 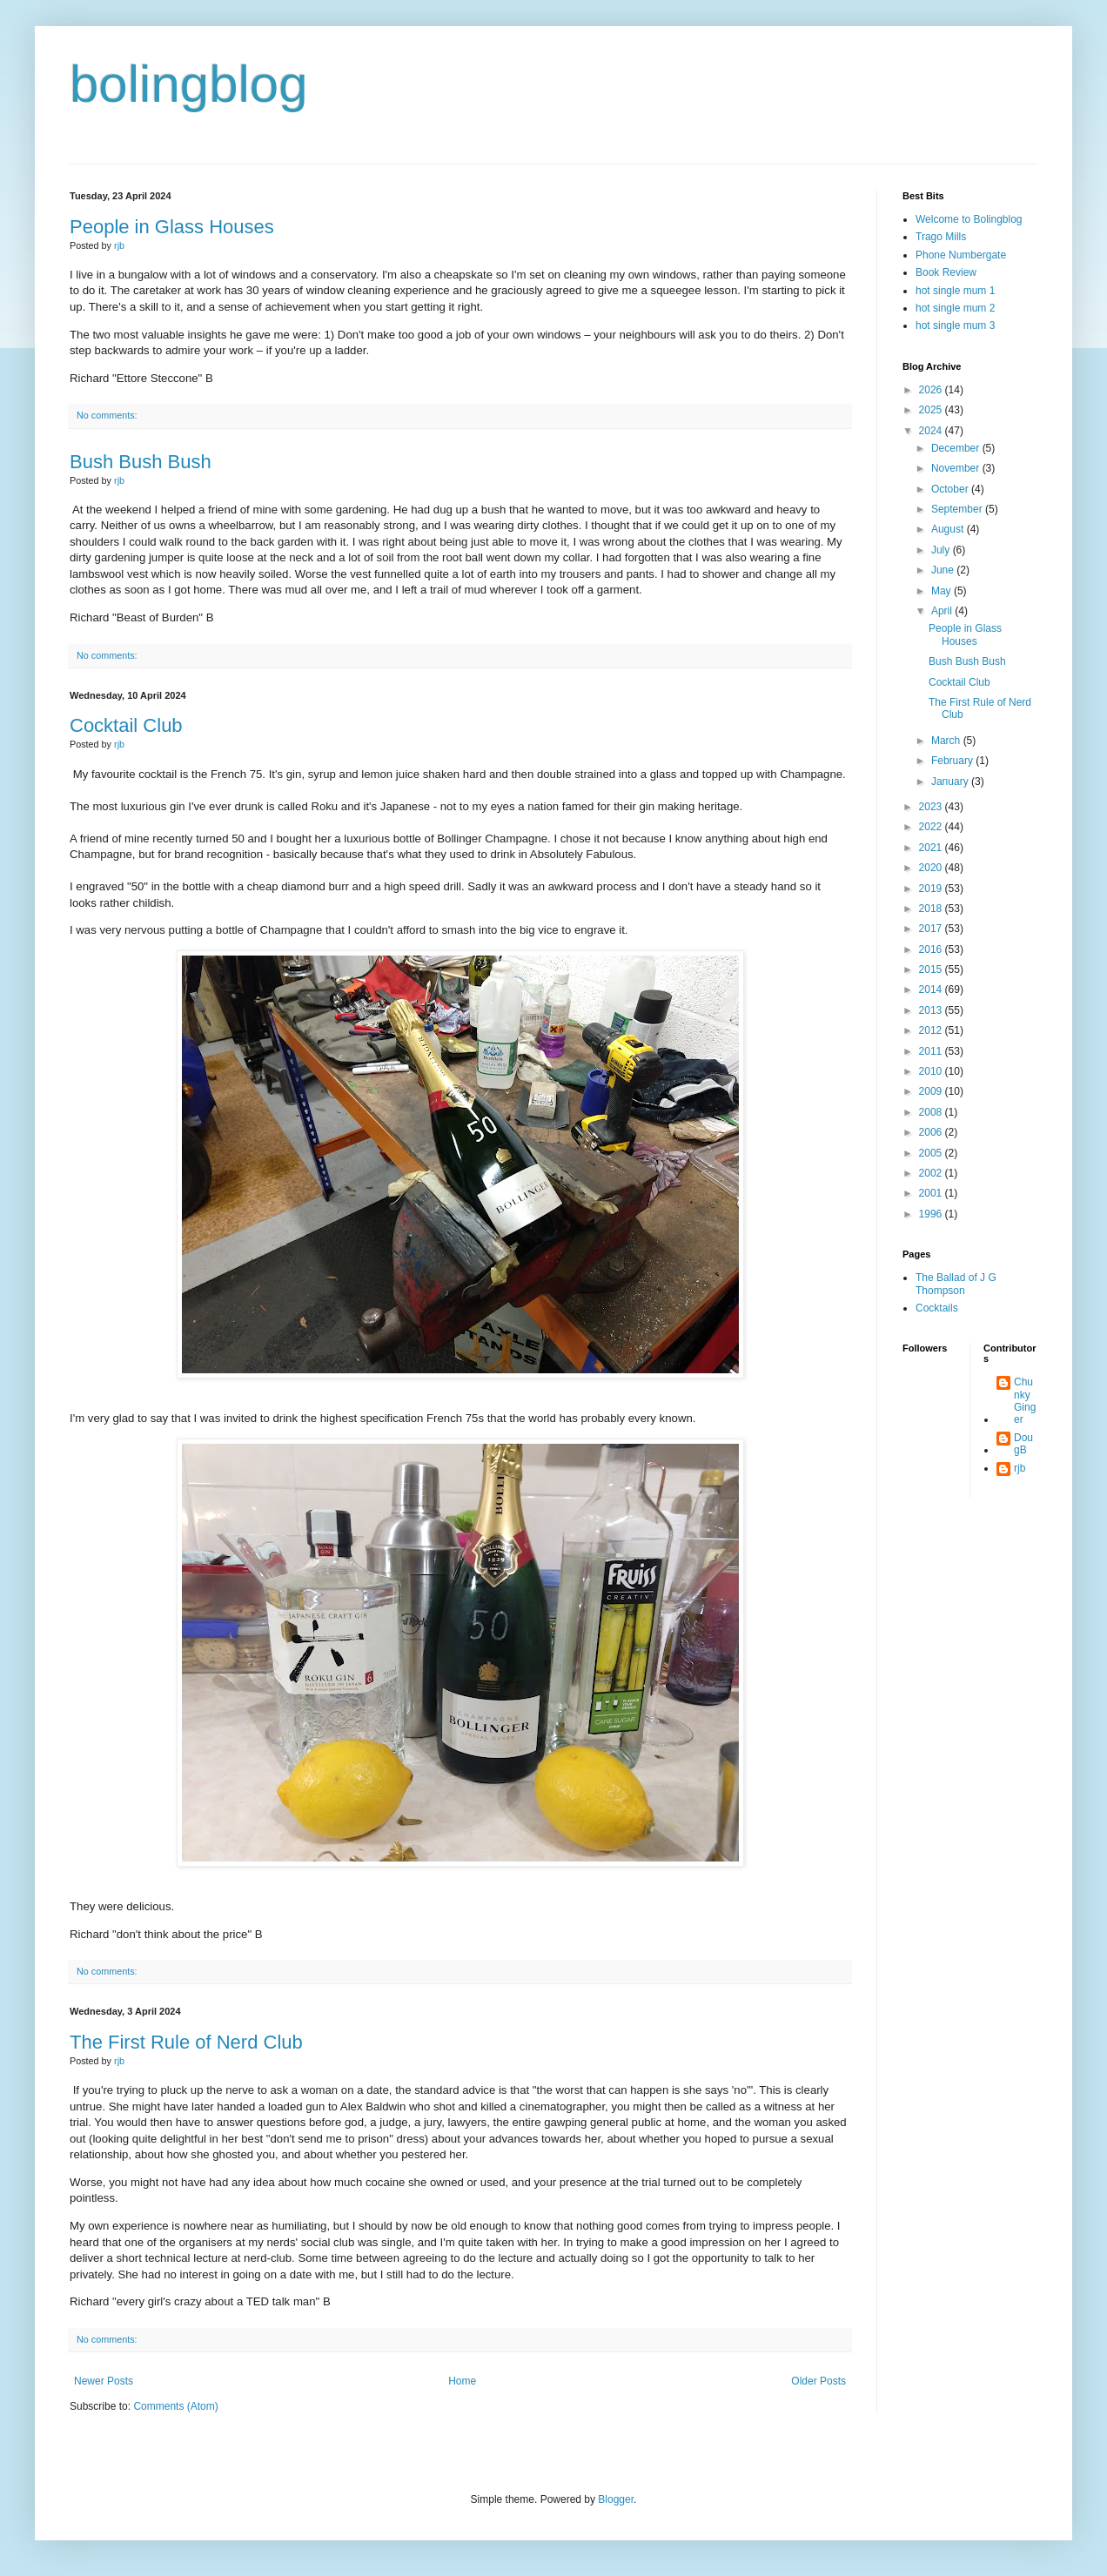 What do you see at coordinates (937, 1308) in the screenshot?
I see `Cocktails` at bounding box center [937, 1308].